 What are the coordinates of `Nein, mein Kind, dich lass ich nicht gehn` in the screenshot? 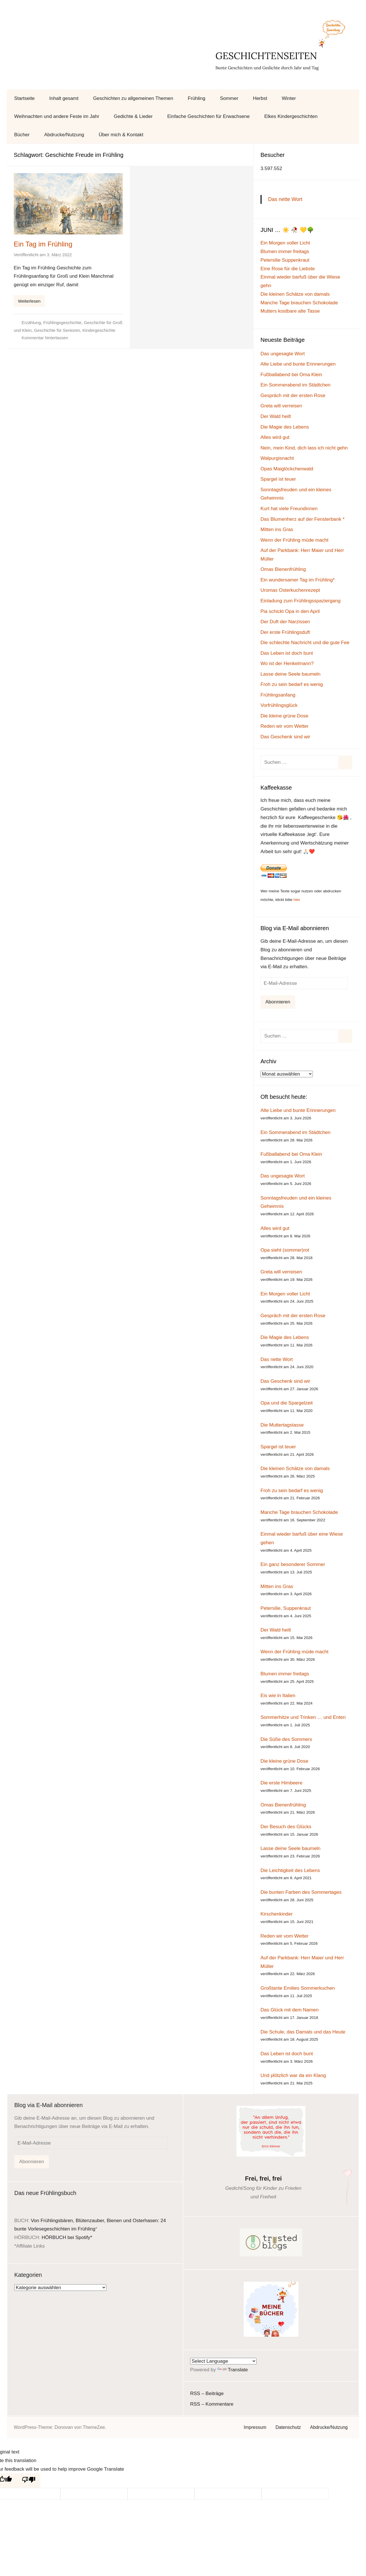 It's located at (304, 448).